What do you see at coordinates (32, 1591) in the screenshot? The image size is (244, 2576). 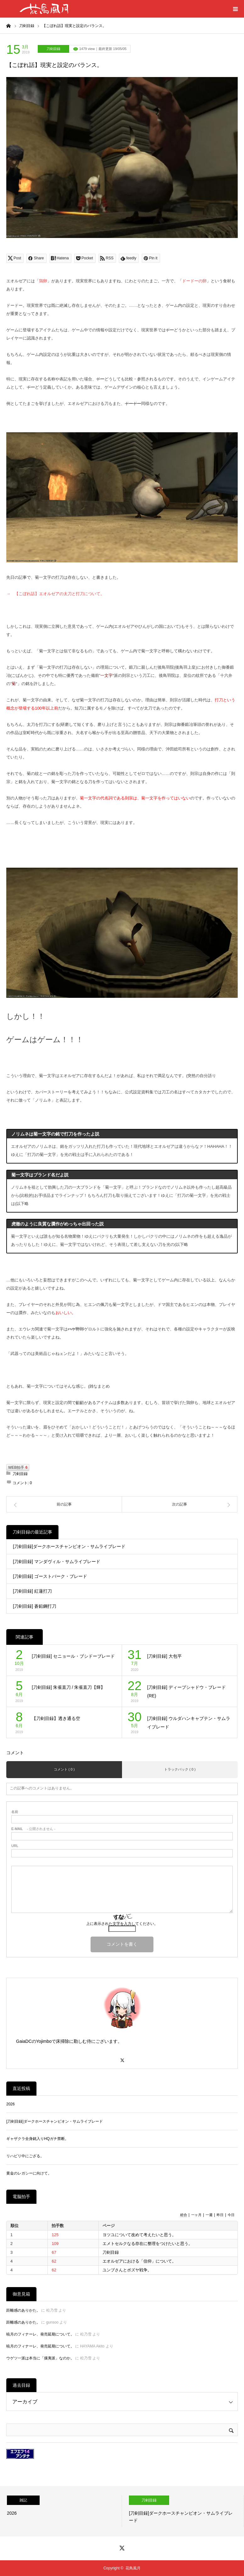 I see `[刀剣目録] 紅蓮打刀` at bounding box center [32, 1591].